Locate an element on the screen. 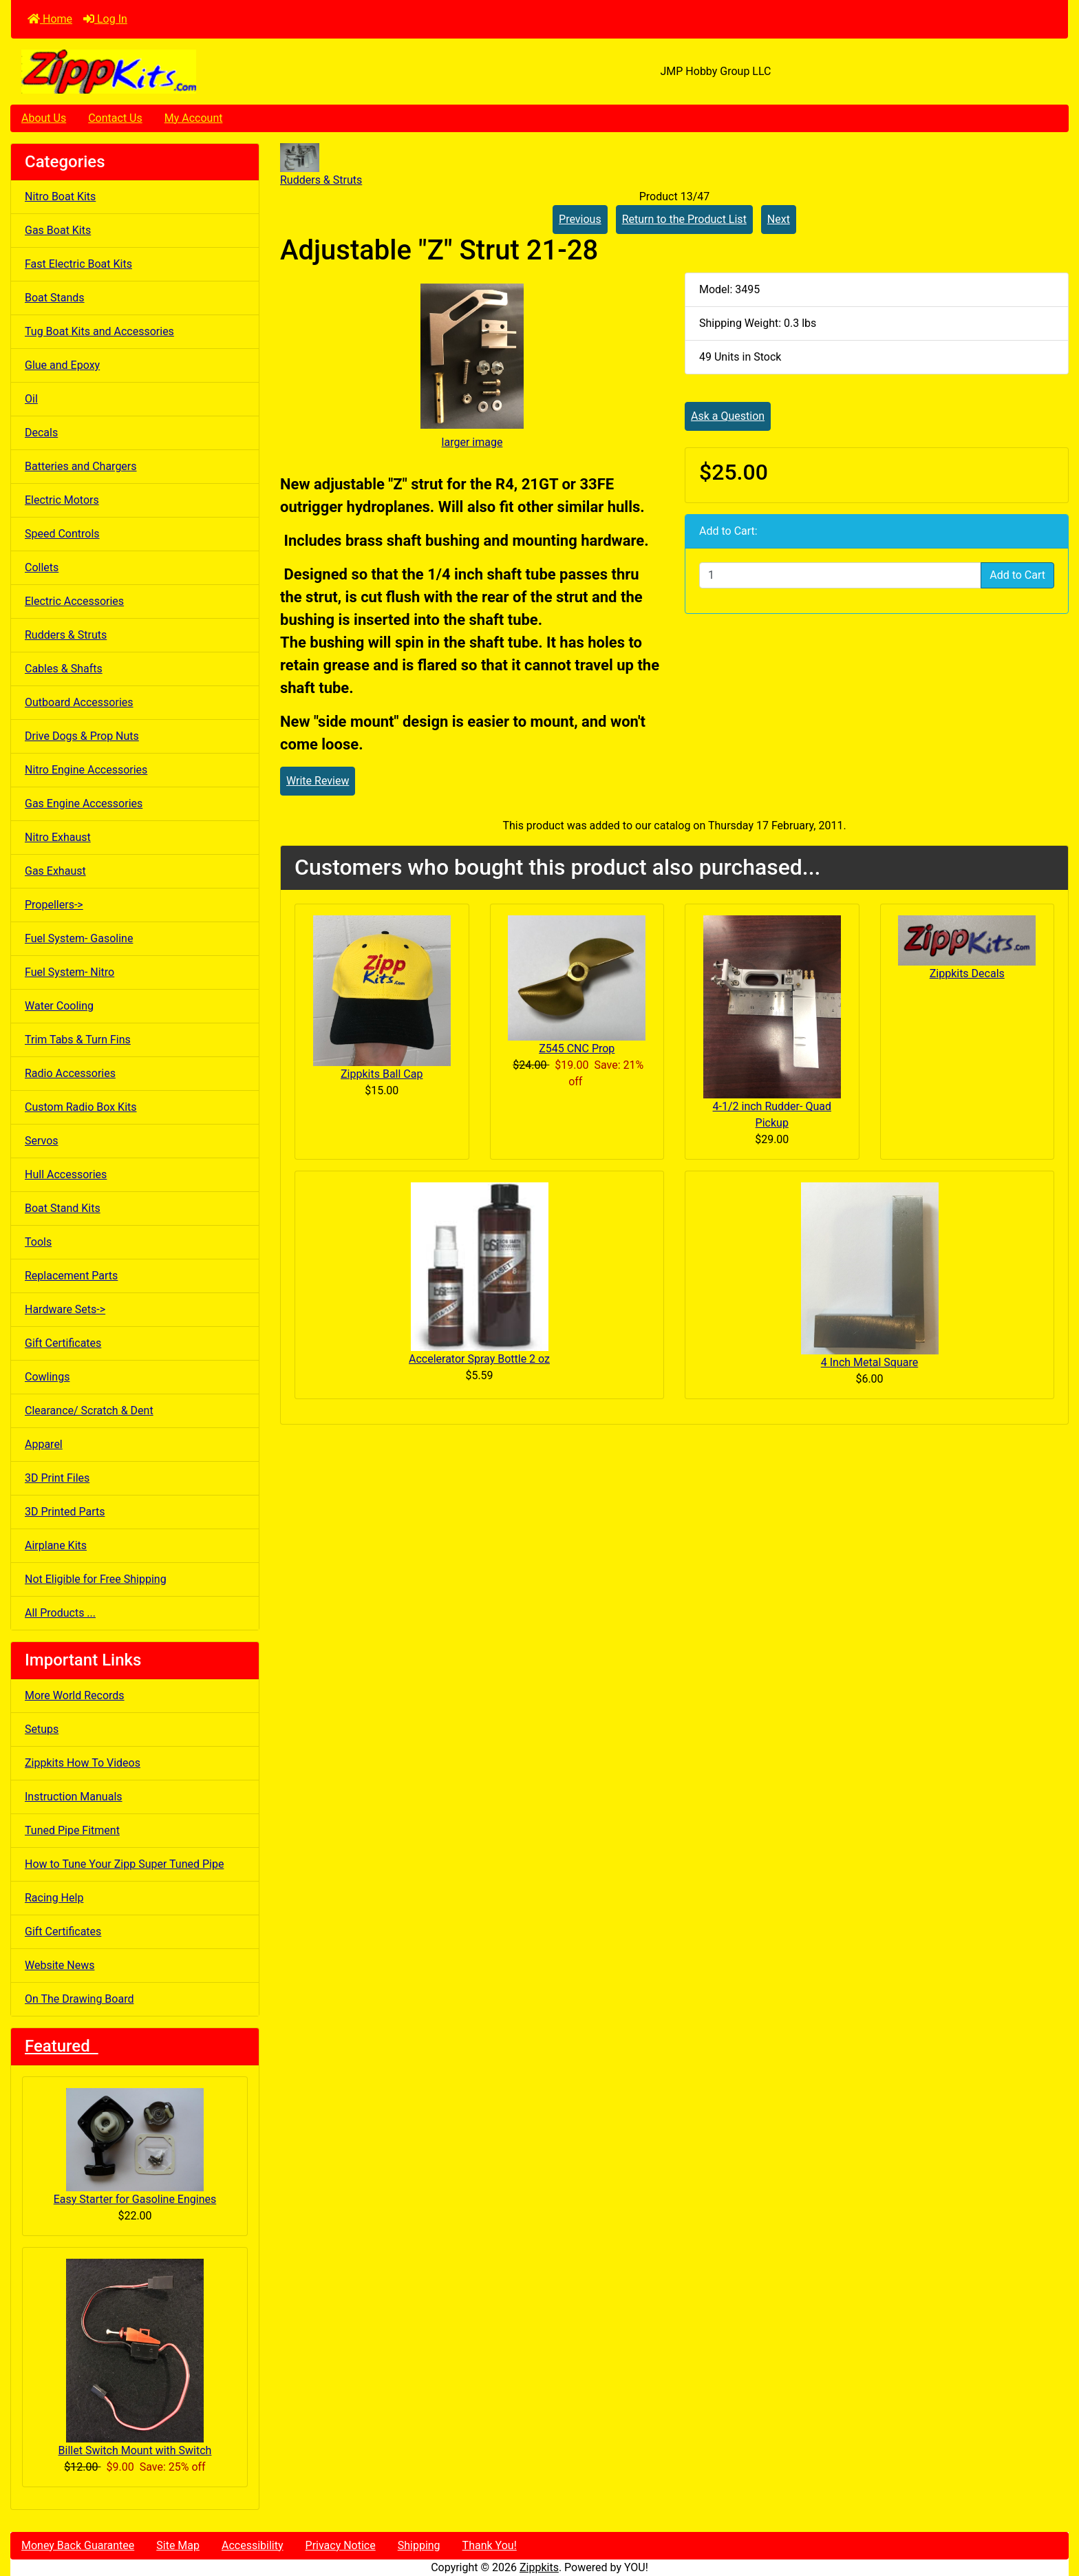 Image resolution: width=1079 pixels, height=2576 pixels. Z545 CNC Prop is located at coordinates (577, 1048).